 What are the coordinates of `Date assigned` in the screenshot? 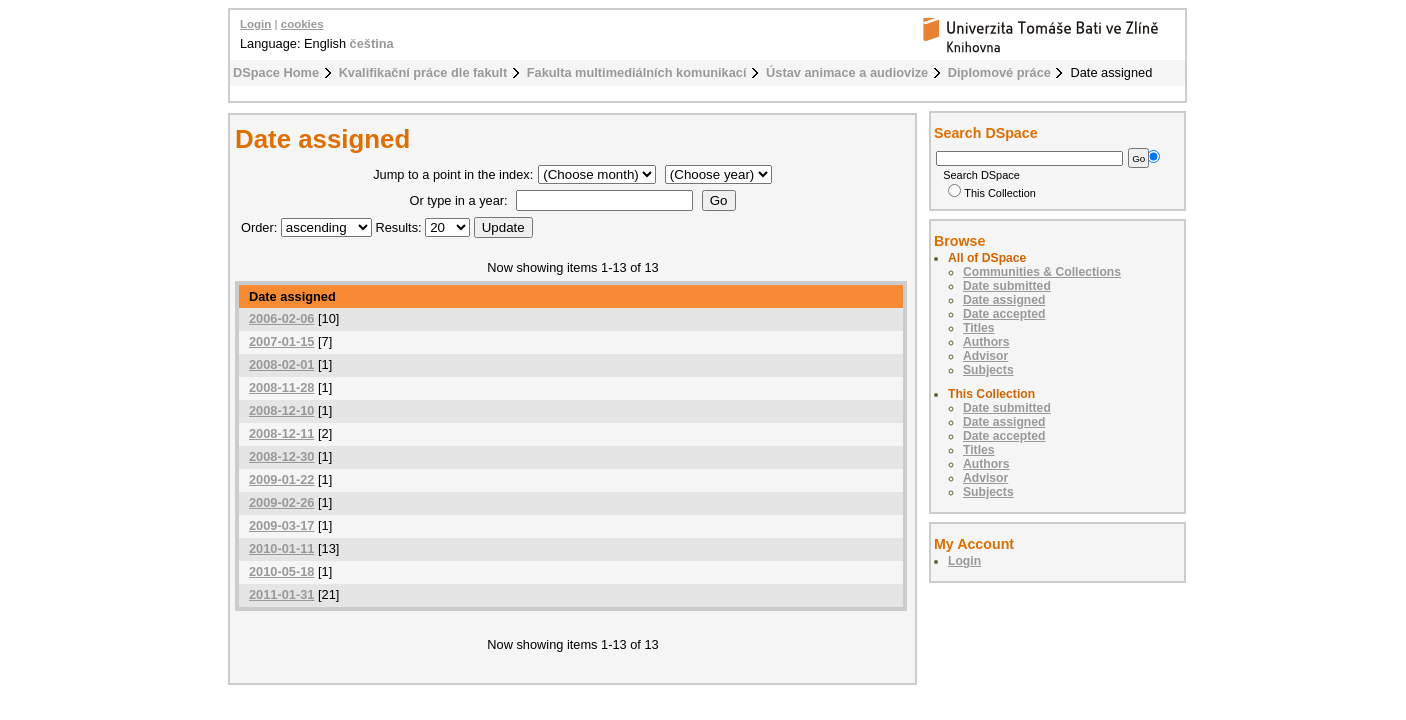 It's located at (1004, 300).